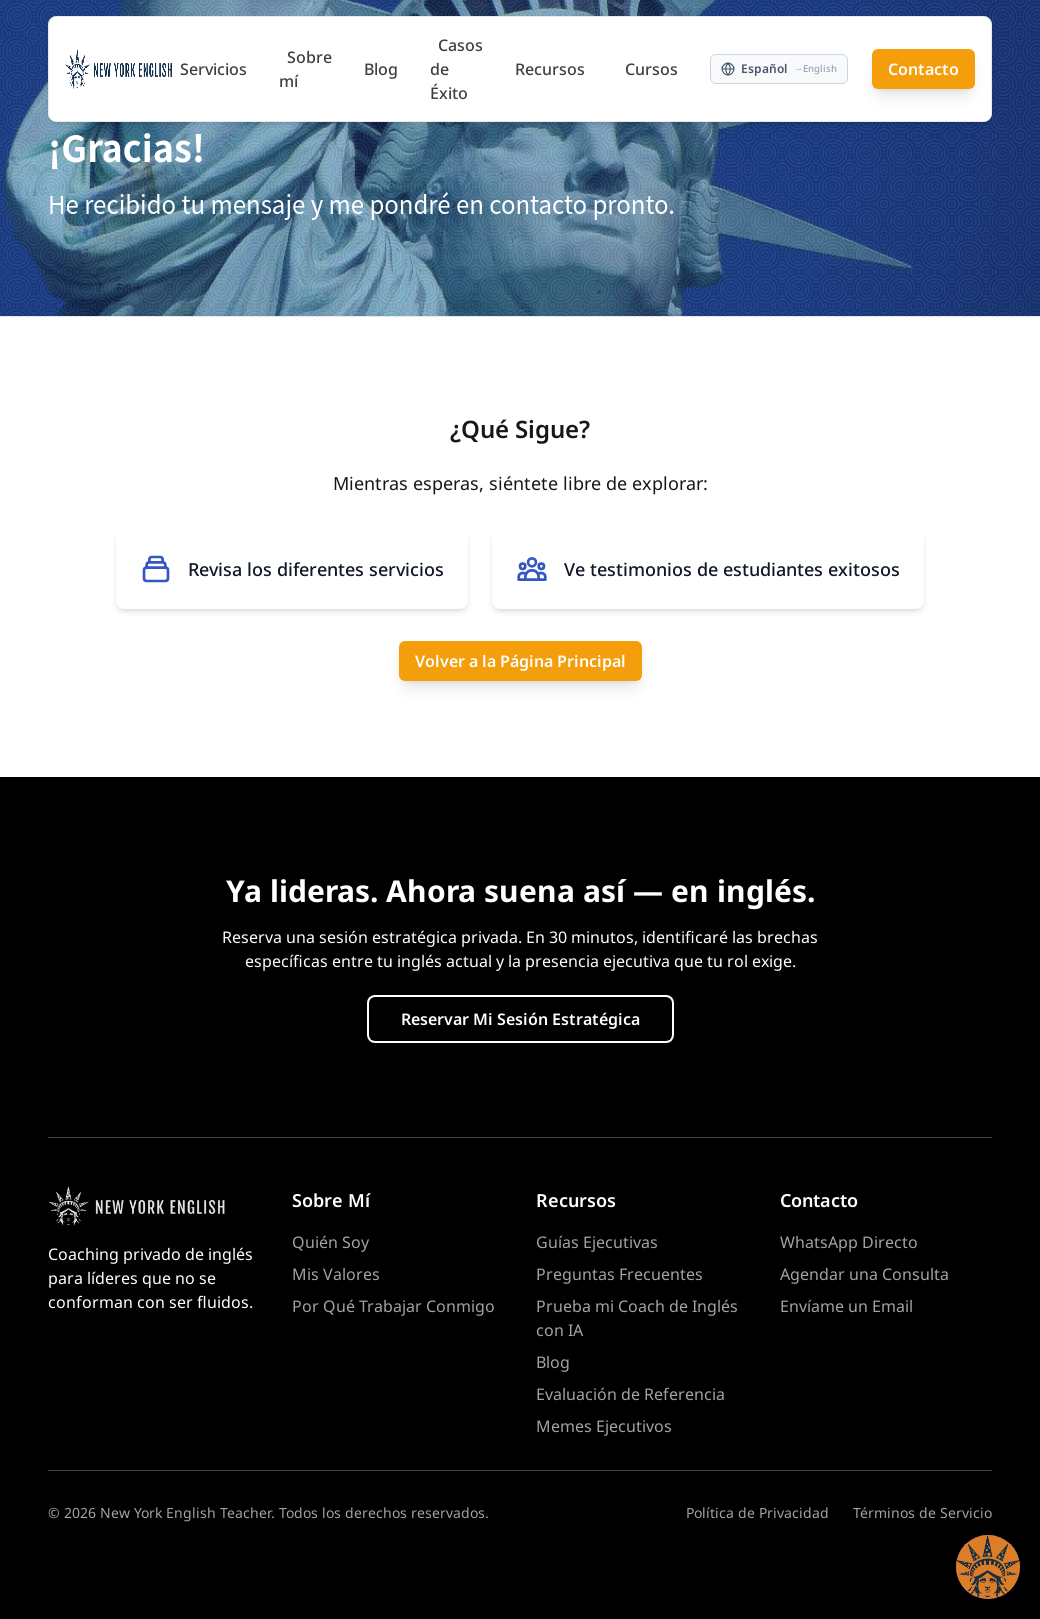 The height and width of the screenshot is (1619, 1040). What do you see at coordinates (779, 69) in the screenshot?
I see `[Switch to English]` at bounding box center [779, 69].